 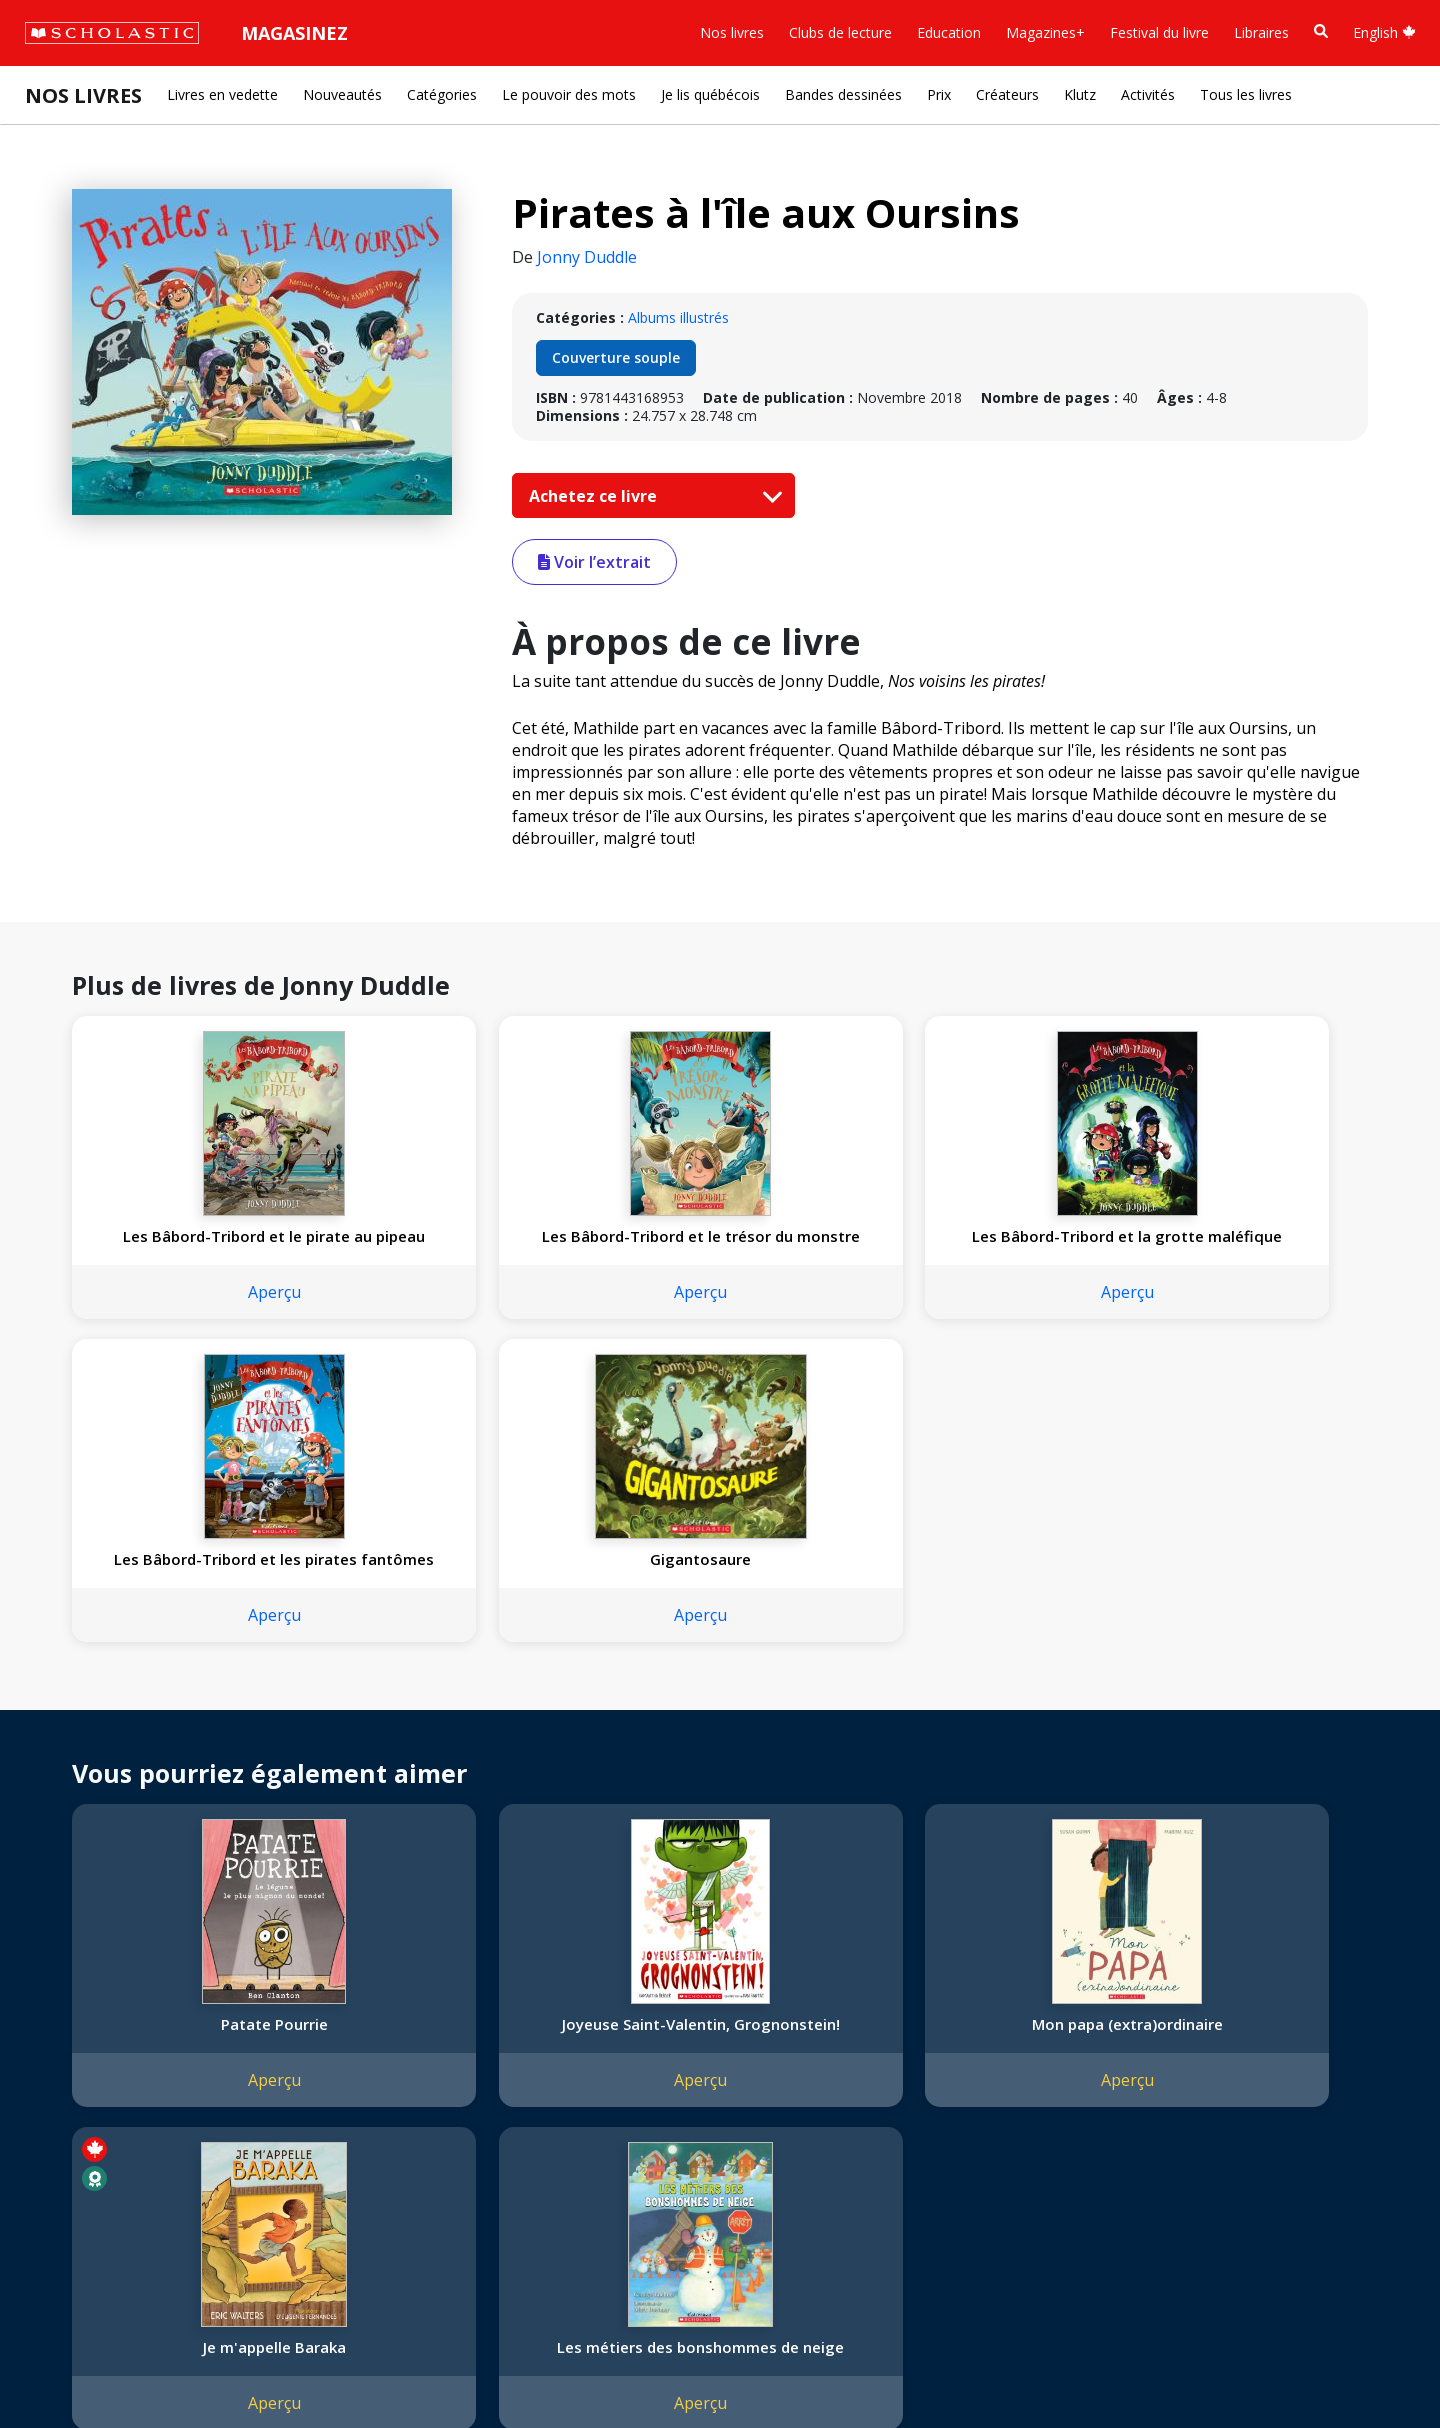 I want to click on Magasinez, so click(x=294, y=33).